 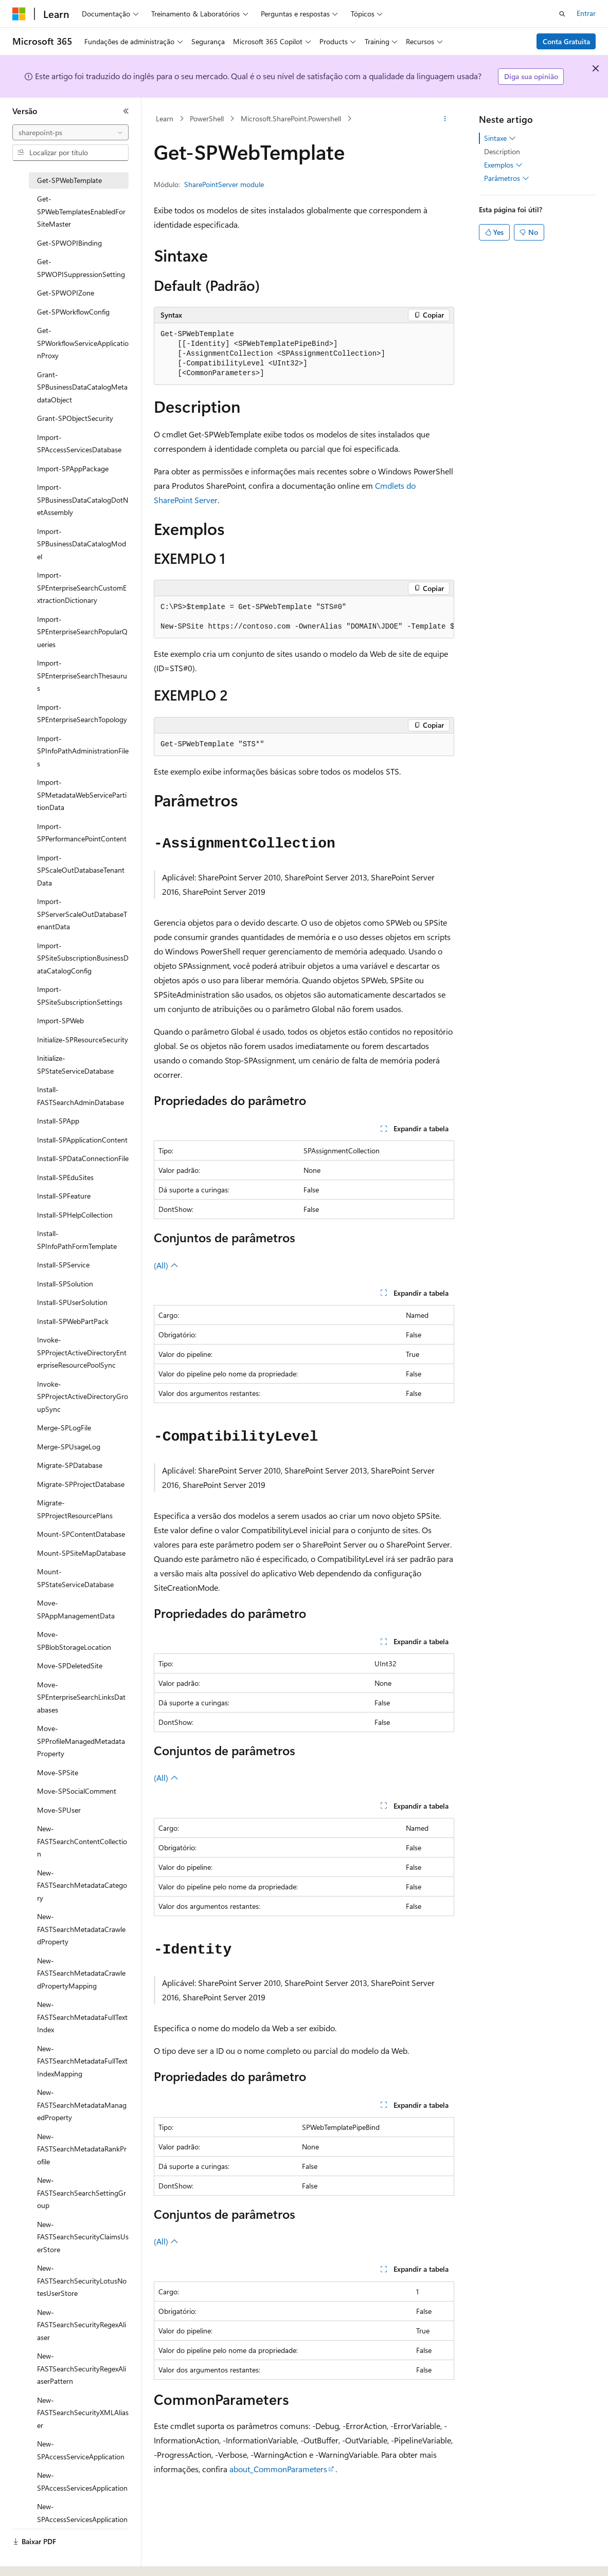 I want to click on Import-SPSiteSubscriptionSettings [treeitem], so click(x=79, y=995).